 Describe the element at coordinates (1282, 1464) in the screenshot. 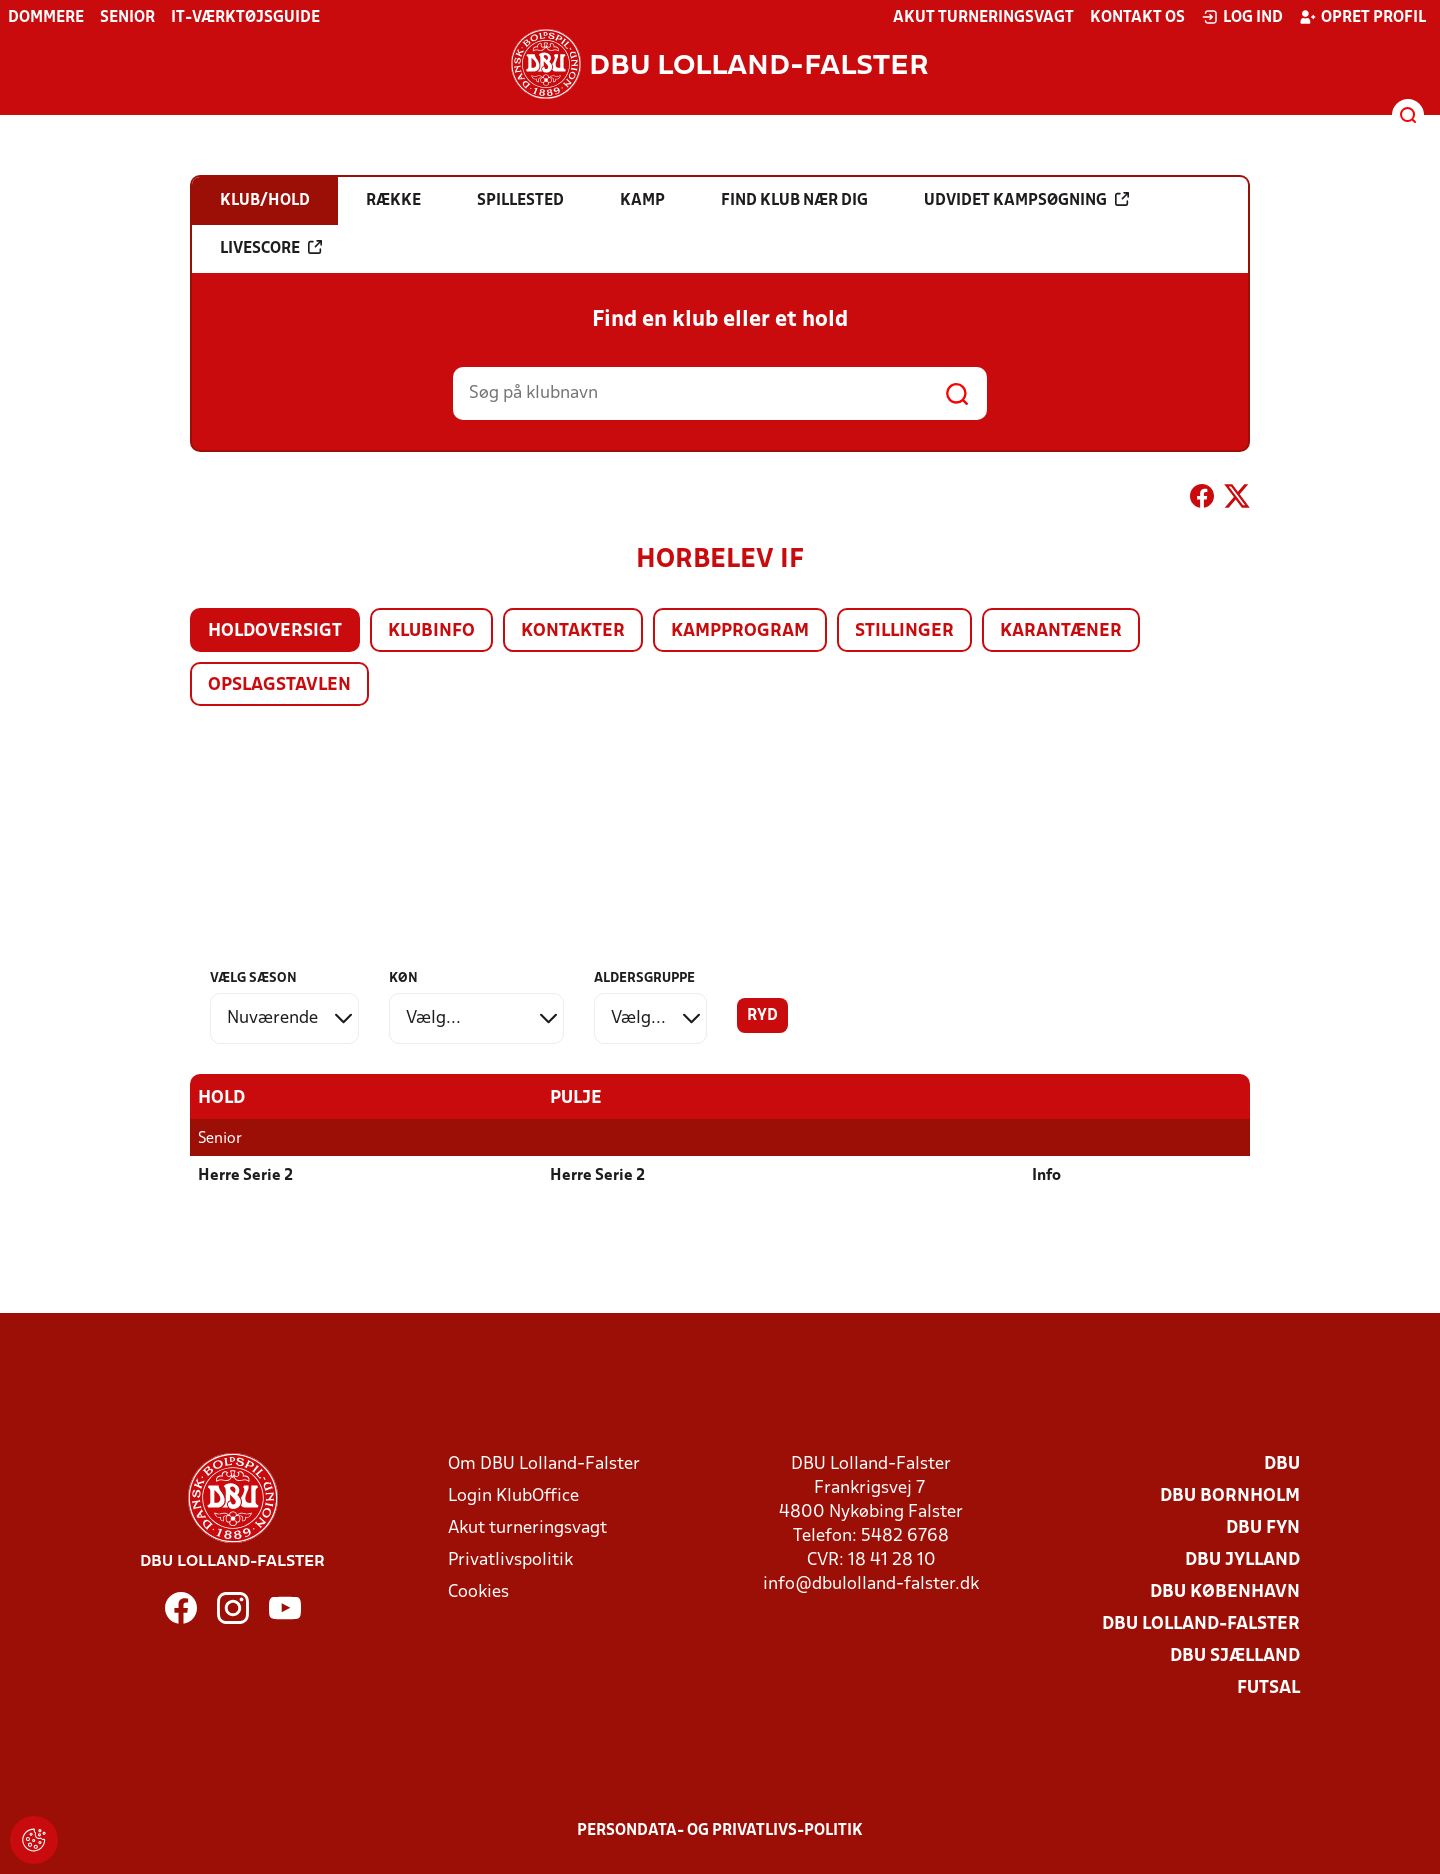

I see `DBU` at that location.